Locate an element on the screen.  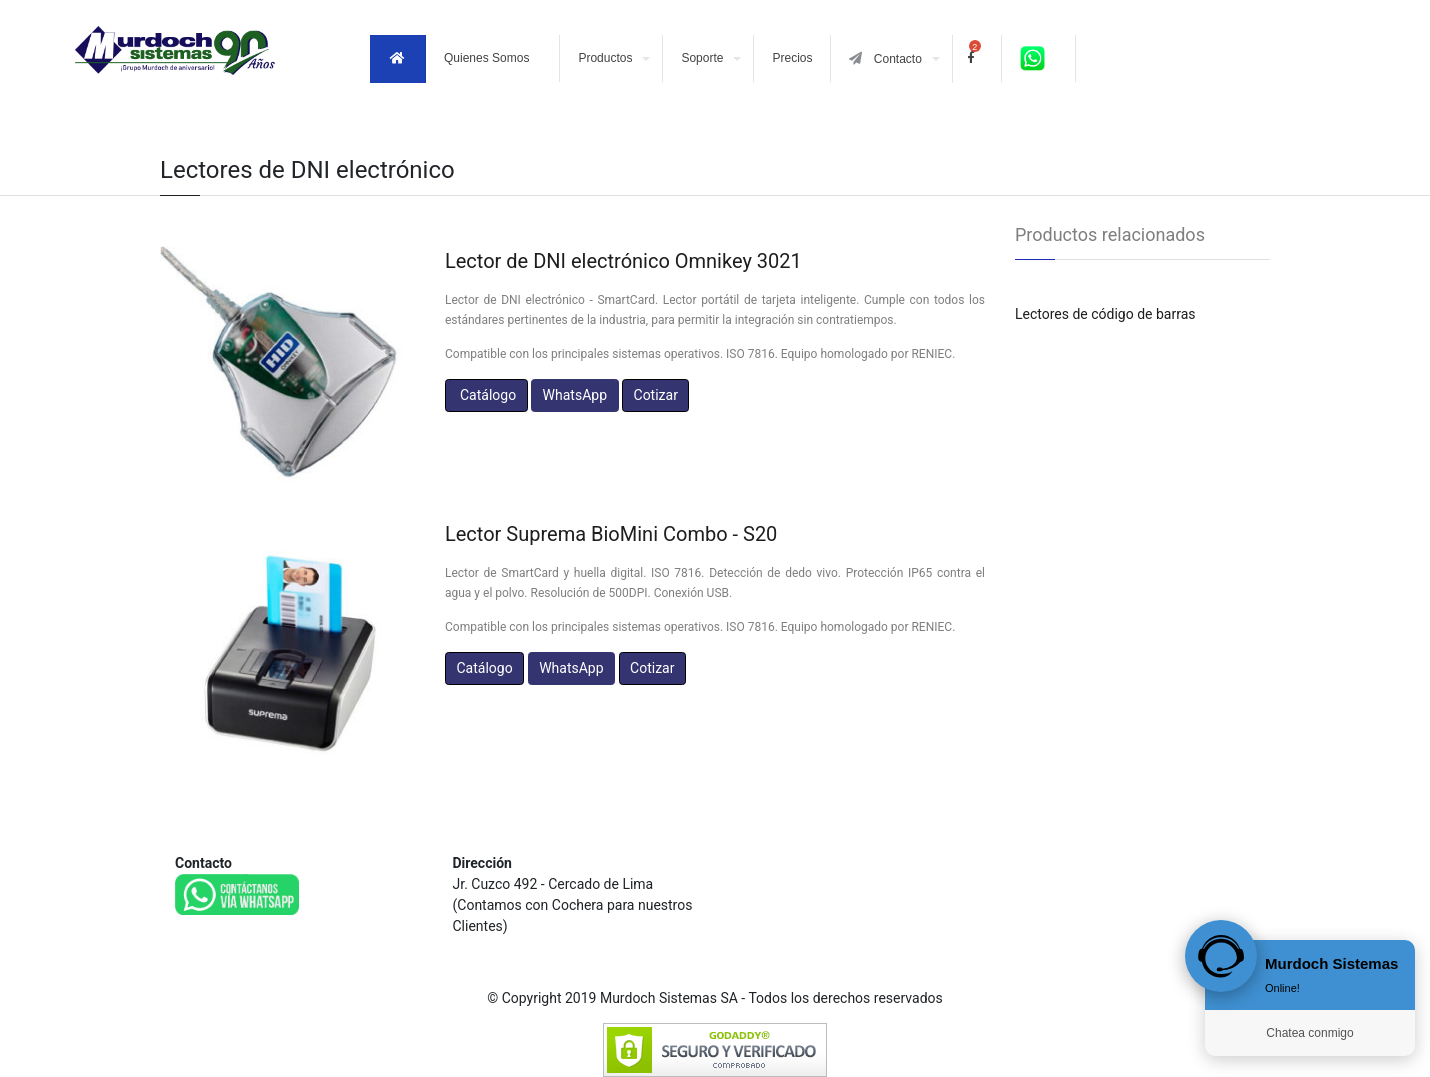
Productos is located at coordinates (605, 58).